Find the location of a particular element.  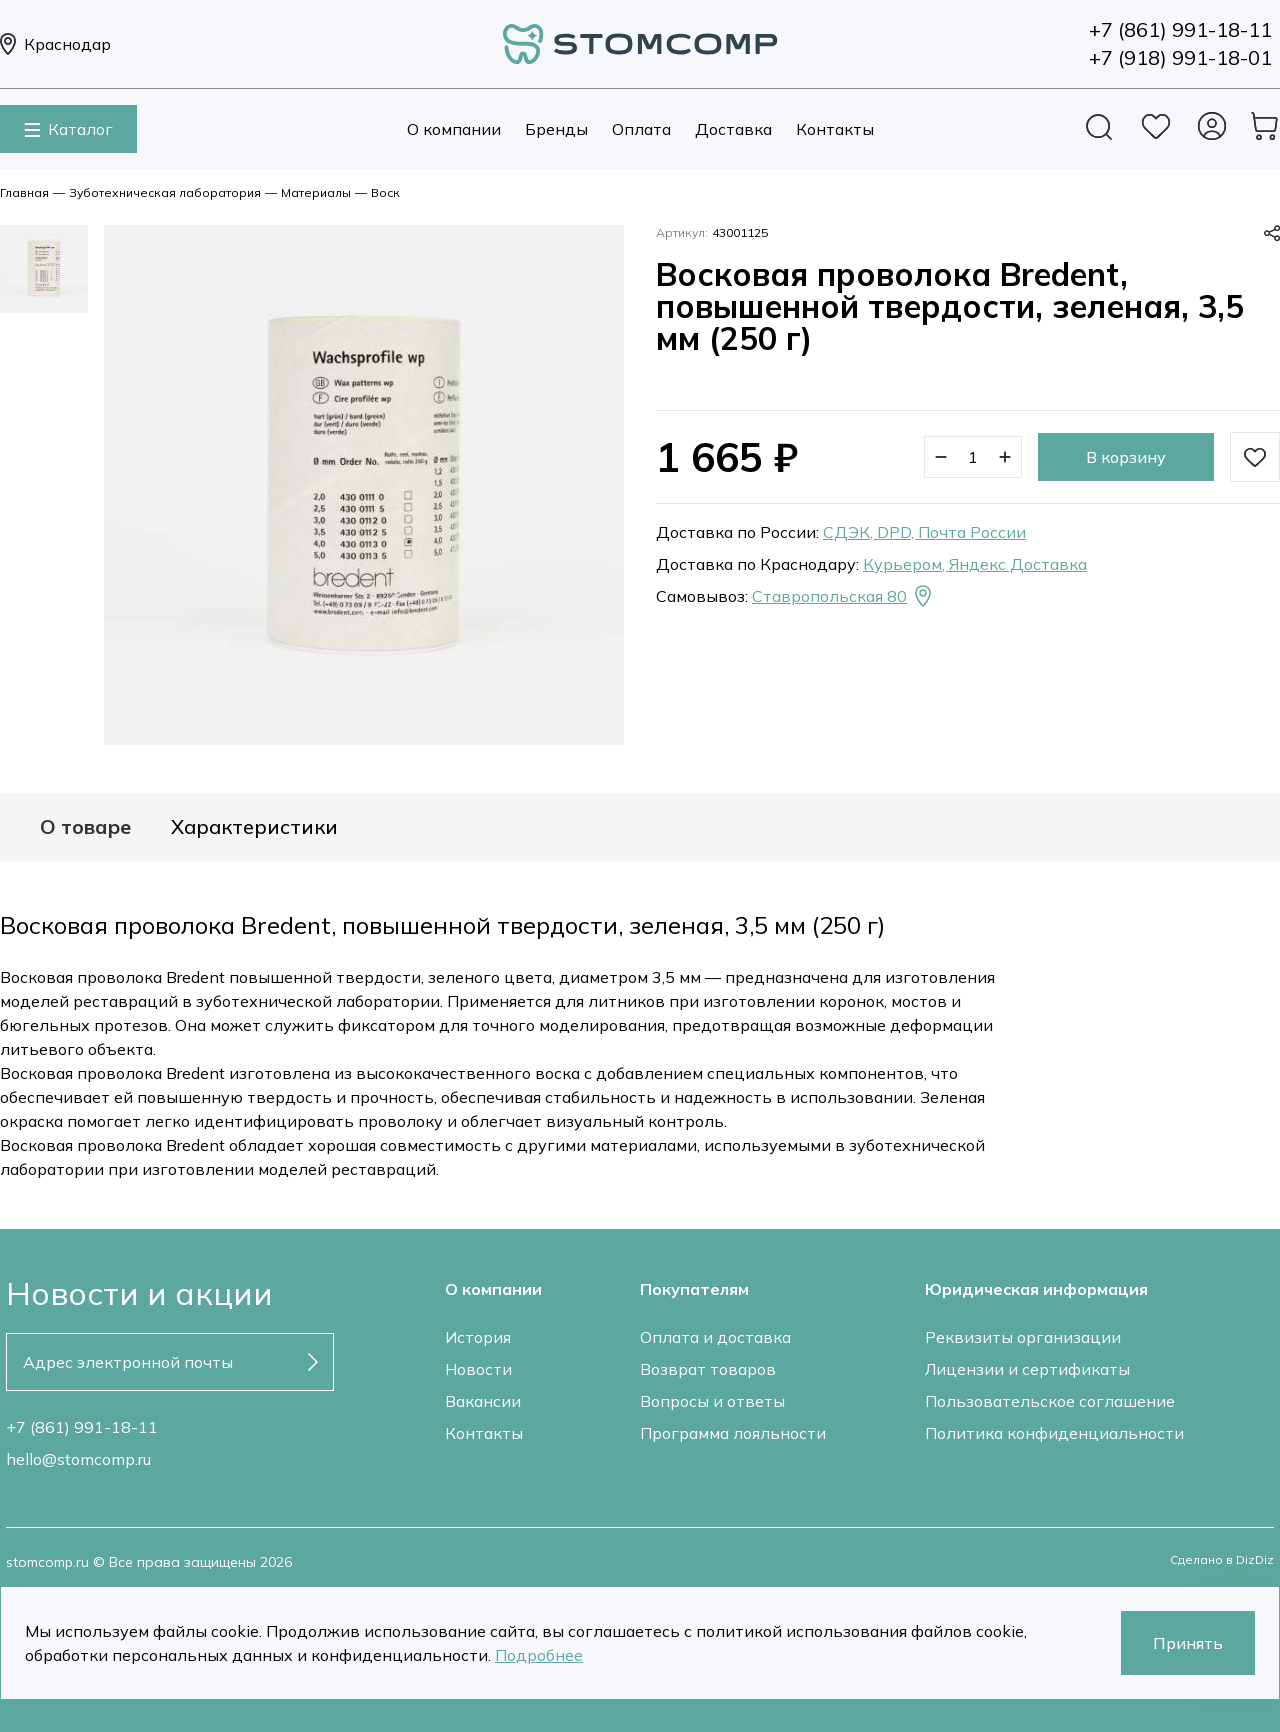

Характеристики [tab] is located at coordinates (254, 827).